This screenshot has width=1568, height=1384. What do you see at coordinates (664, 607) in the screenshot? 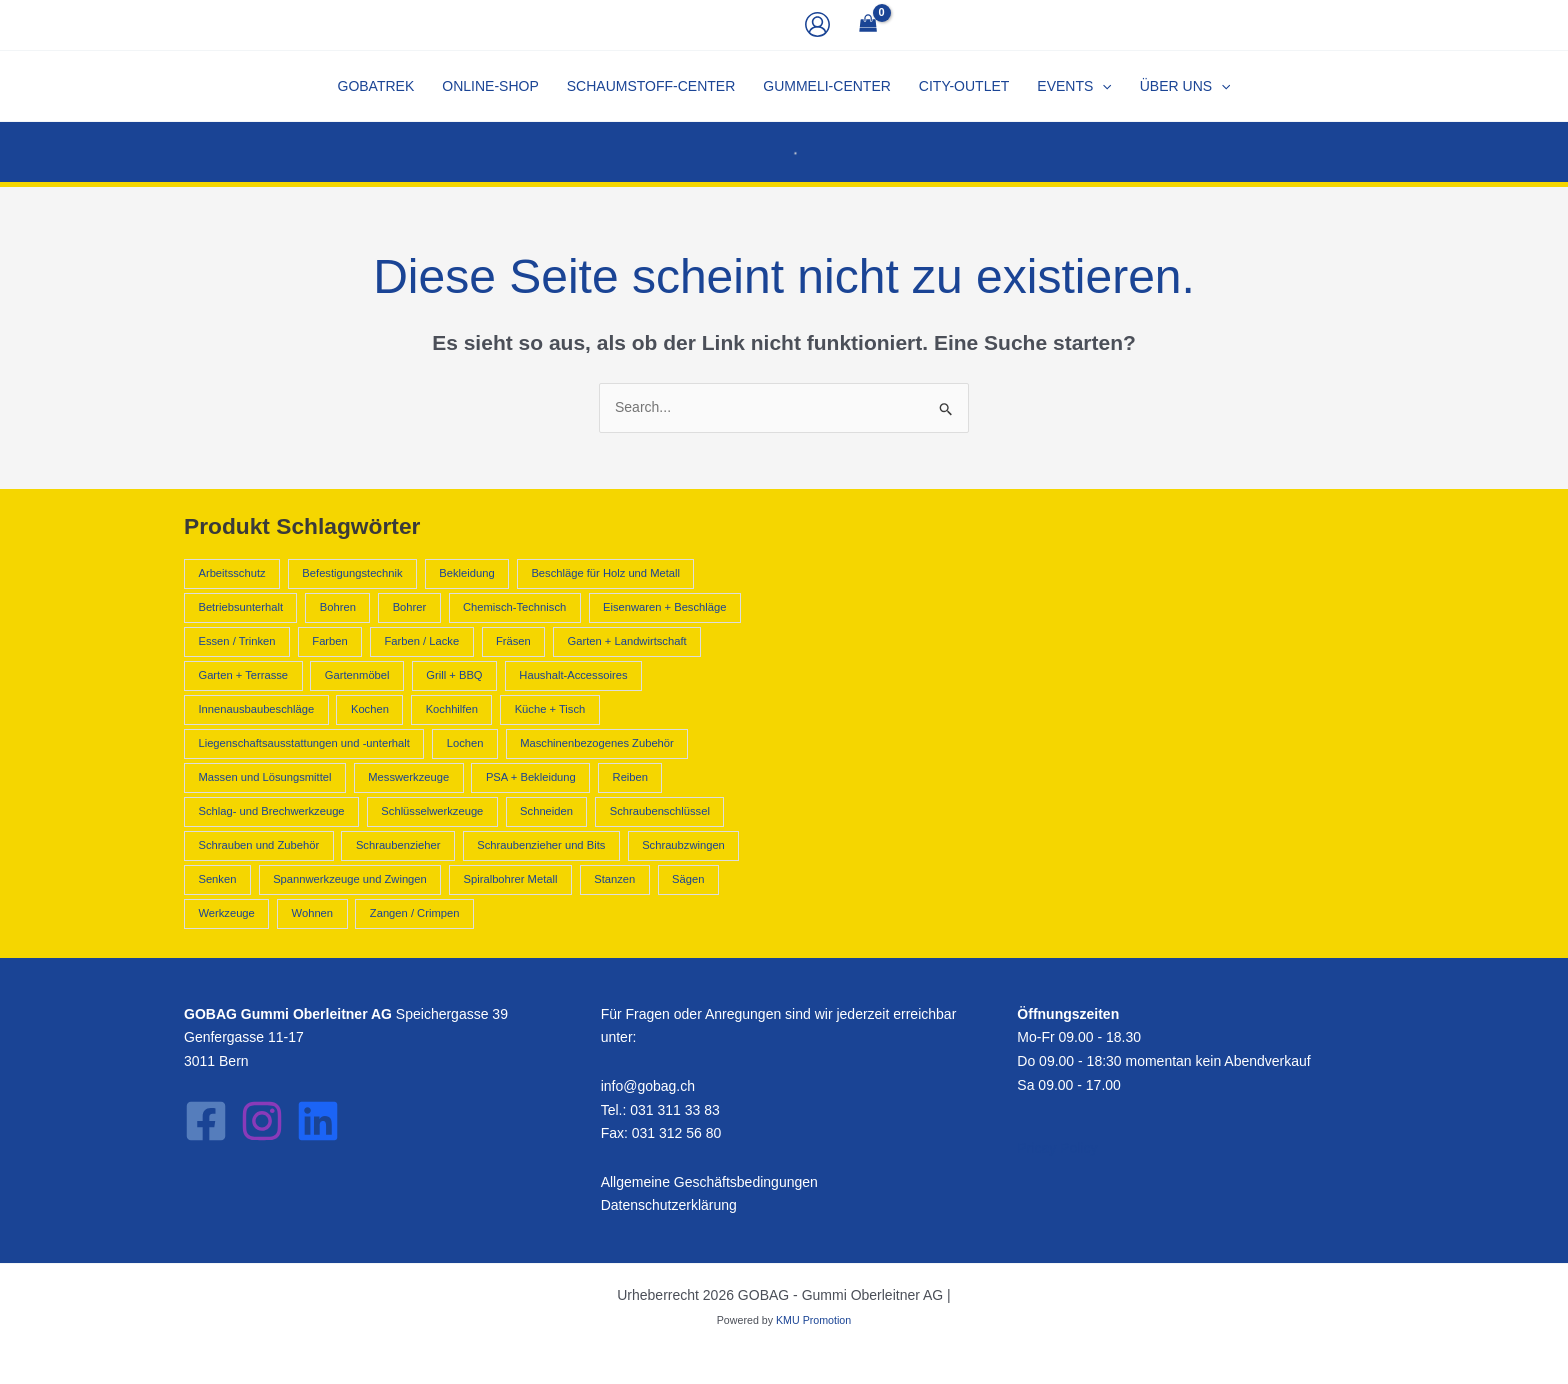
I see `Eisenwaren + Beschläge [Eisenwaren + Beschläge (2.231 Produkte)]` at bounding box center [664, 607].